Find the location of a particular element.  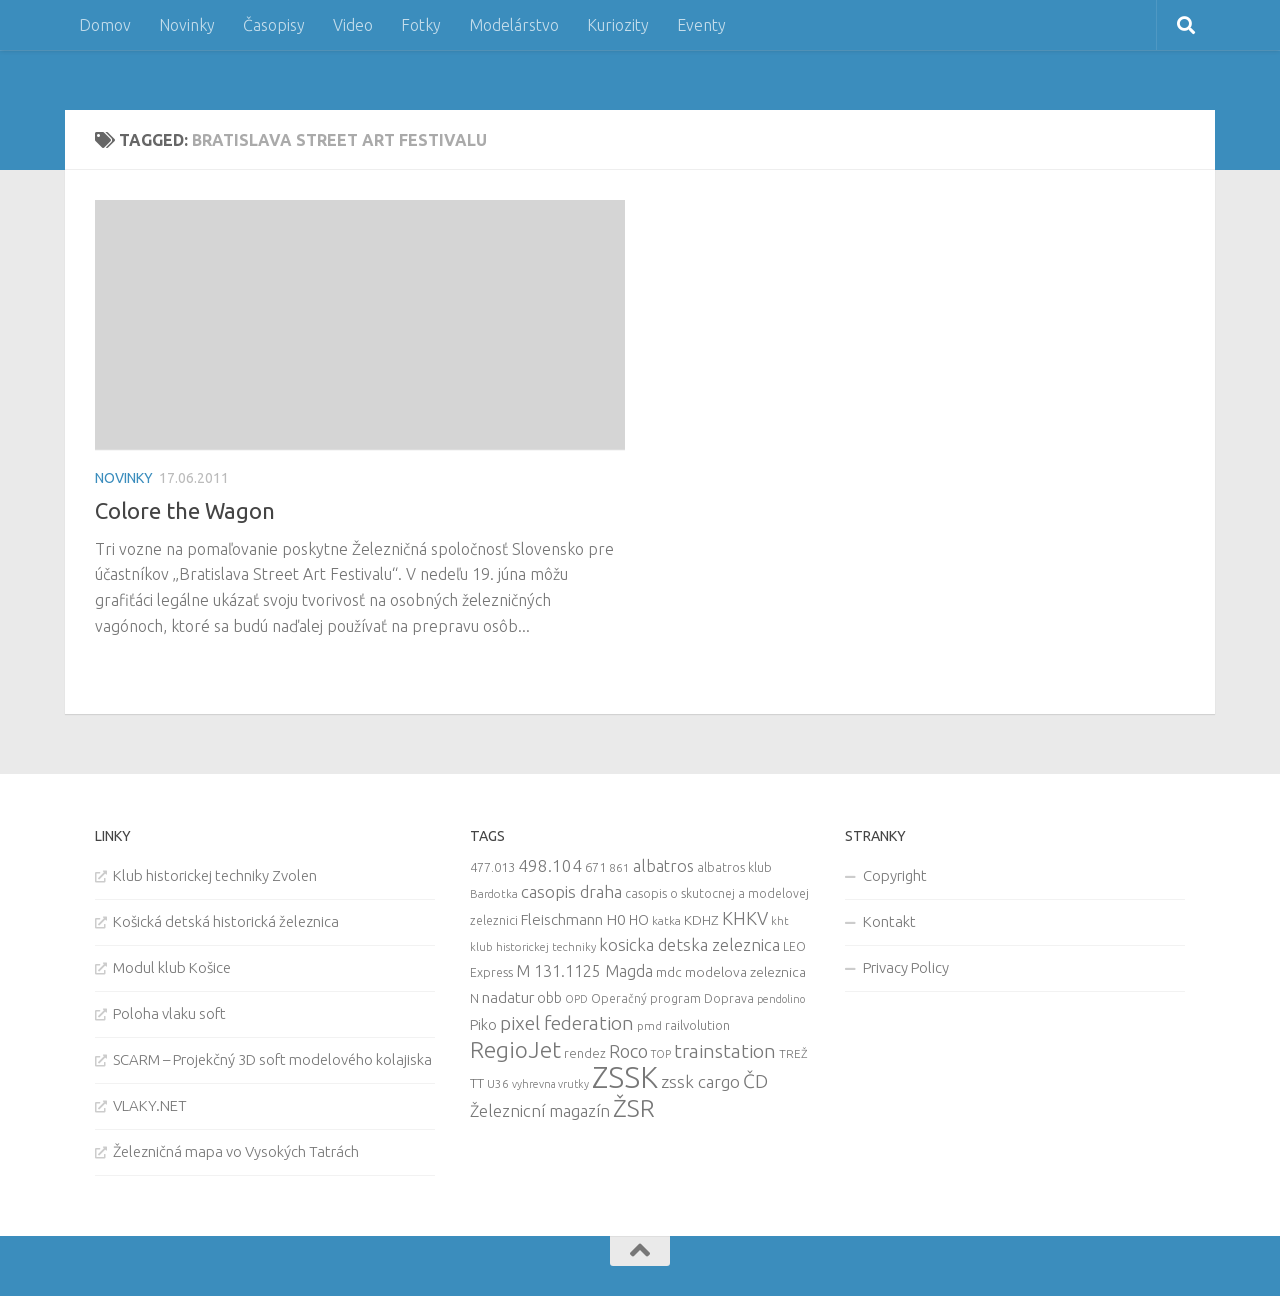

ŽSR [ŽSR (138 items)] is located at coordinates (634, 1108).